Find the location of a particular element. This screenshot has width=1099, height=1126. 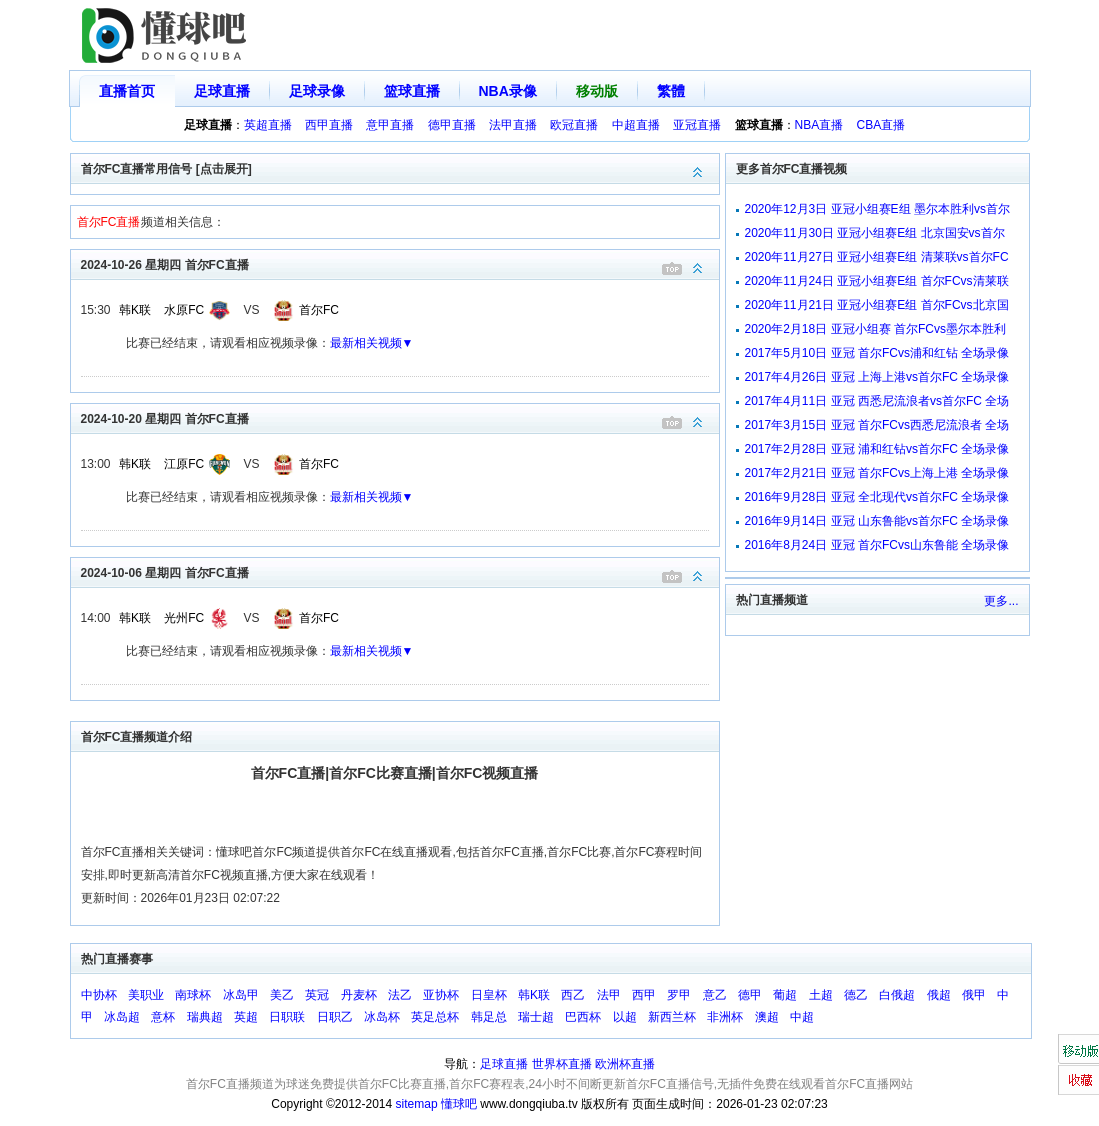

英超直播 is located at coordinates (268, 125).